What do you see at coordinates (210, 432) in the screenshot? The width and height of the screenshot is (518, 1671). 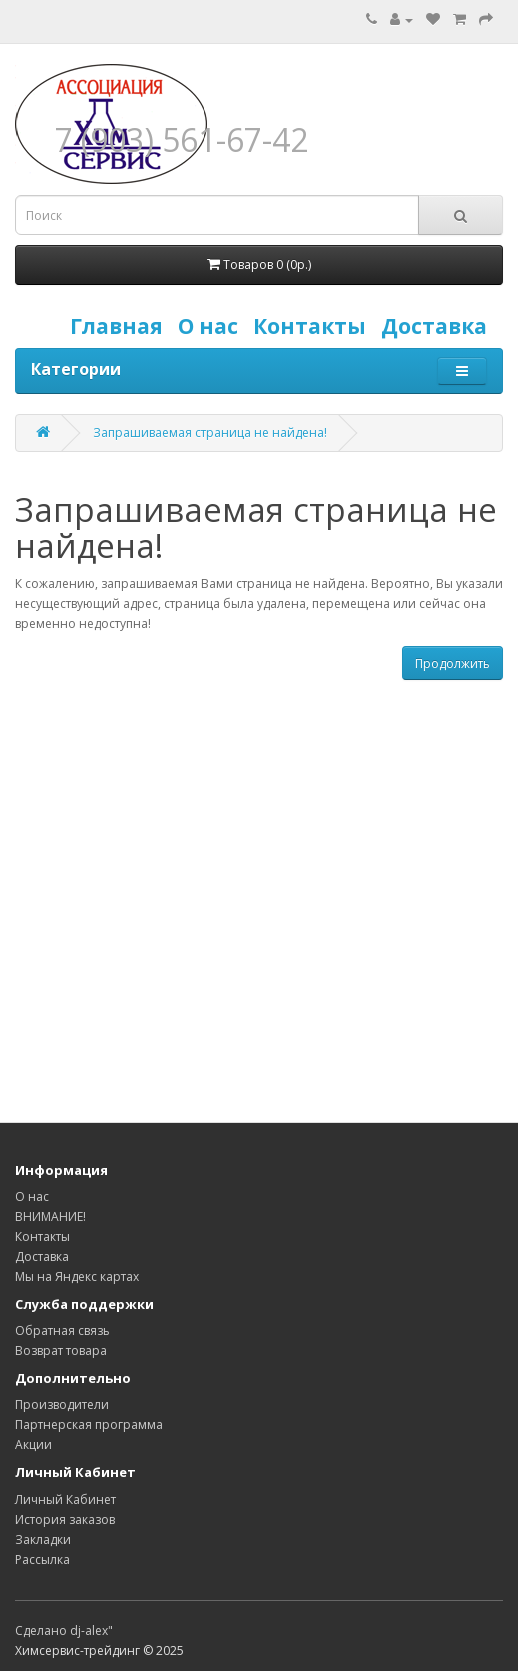 I see `Запрашиваемая страница не найдена!` at bounding box center [210, 432].